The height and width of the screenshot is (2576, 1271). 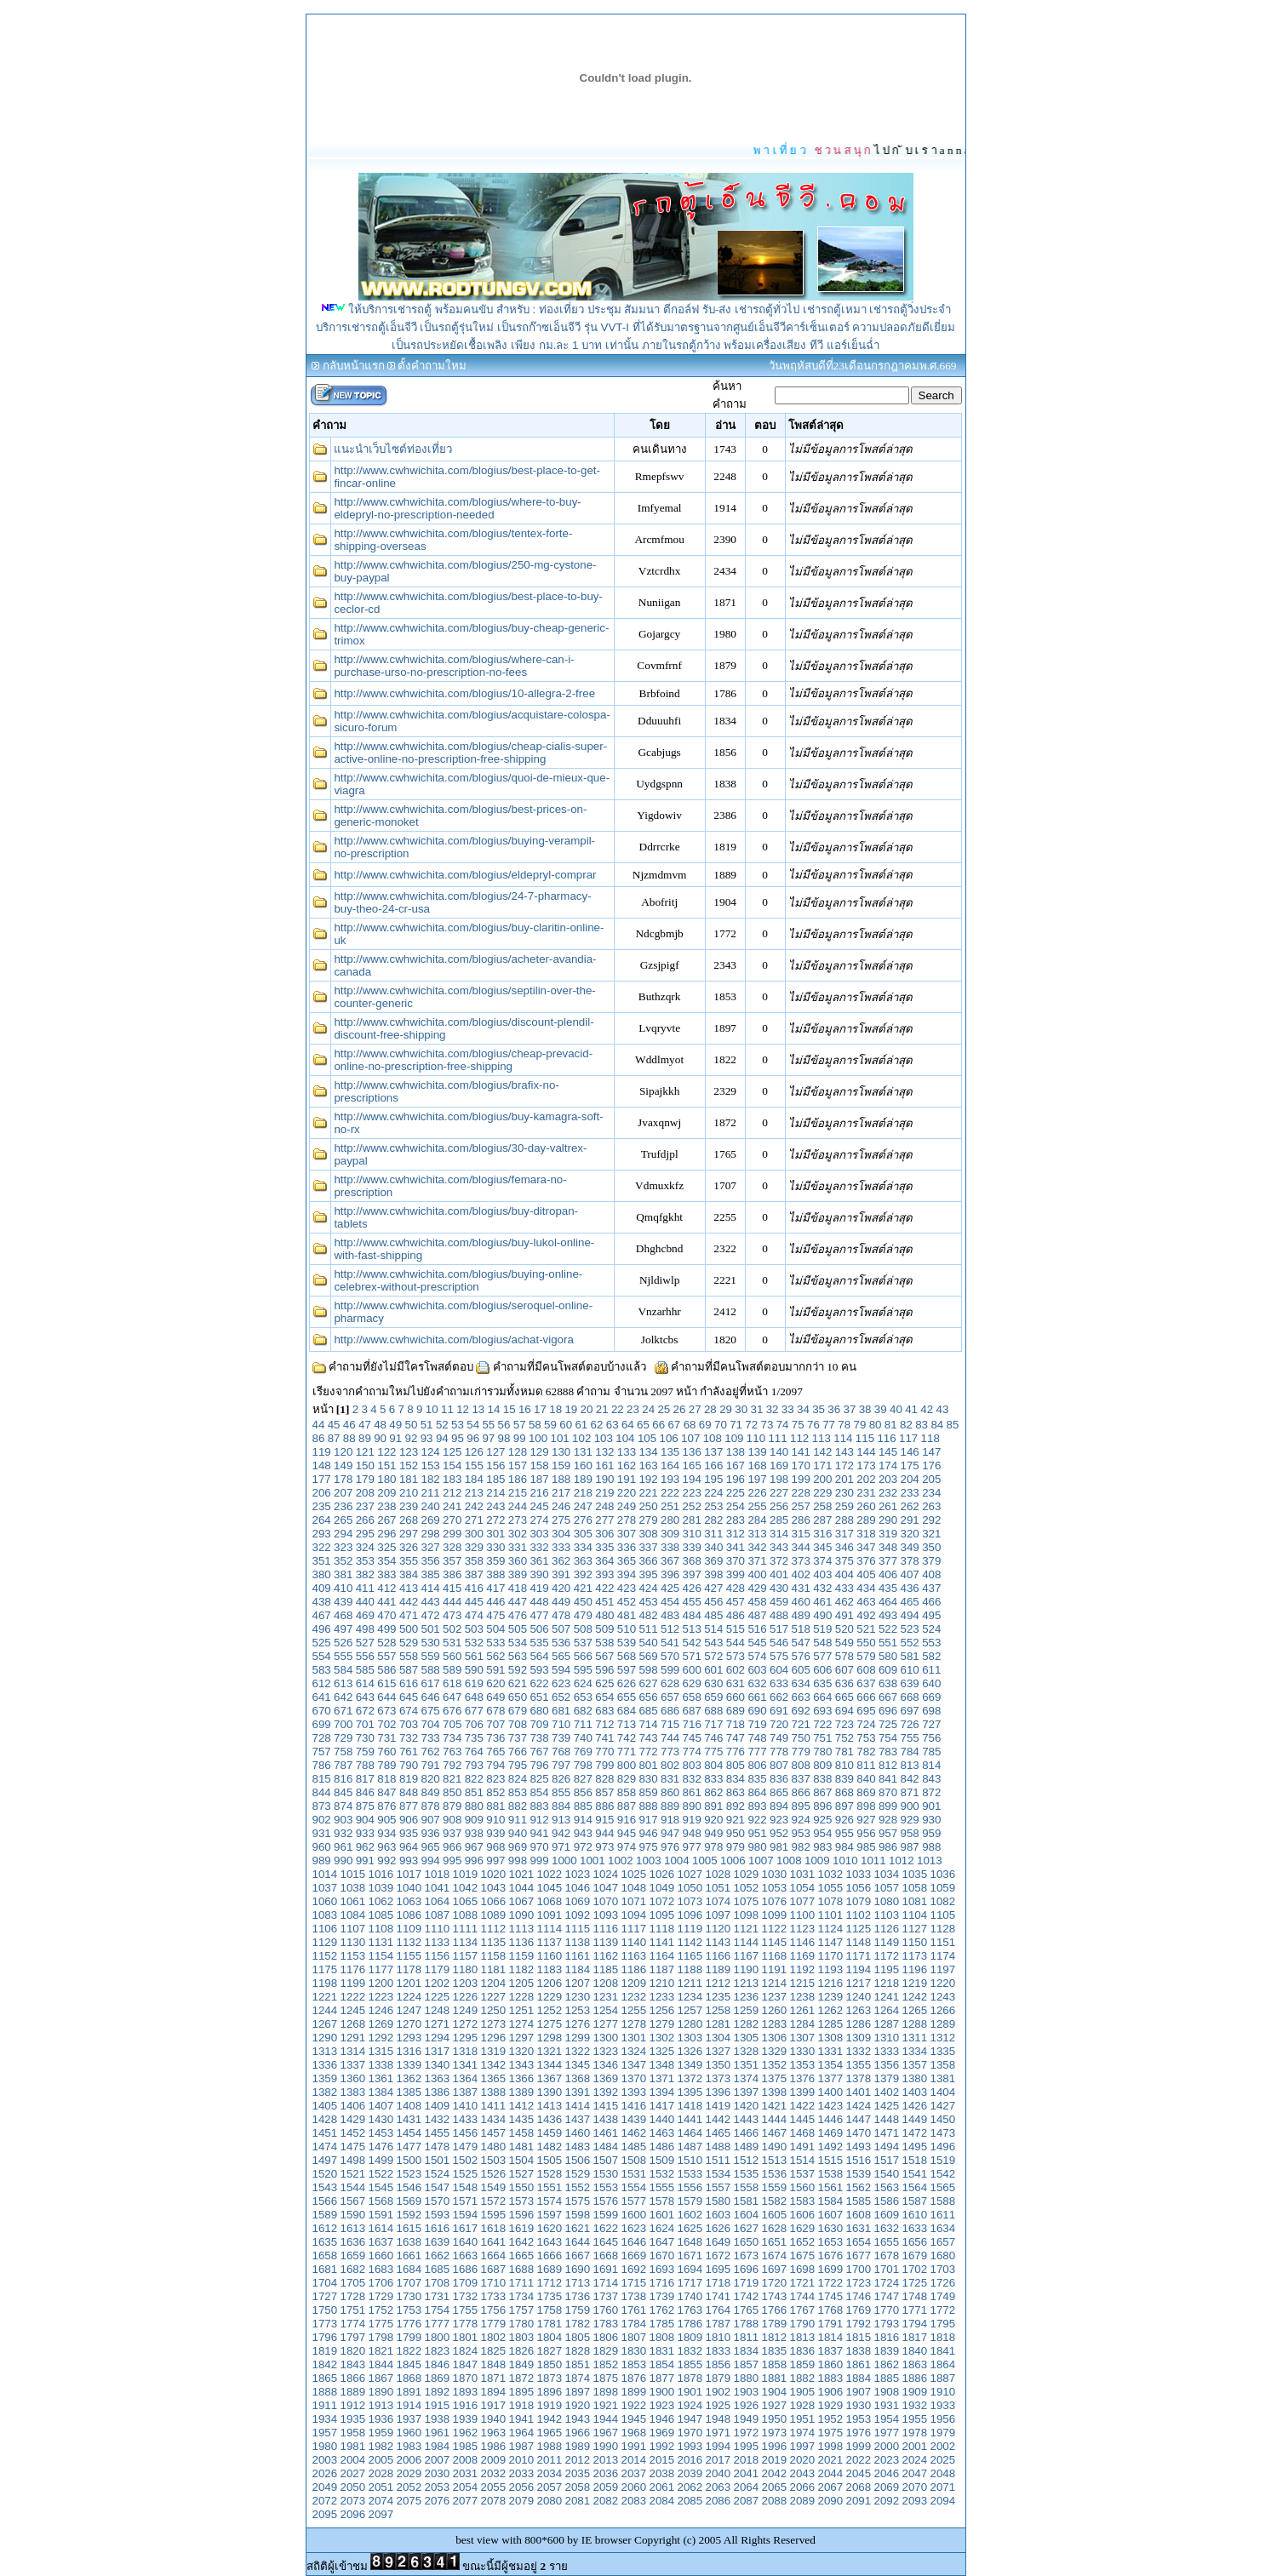 What do you see at coordinates (495, 1479) in the screenshot?
I see `185` at bounding box center [495, 1479].